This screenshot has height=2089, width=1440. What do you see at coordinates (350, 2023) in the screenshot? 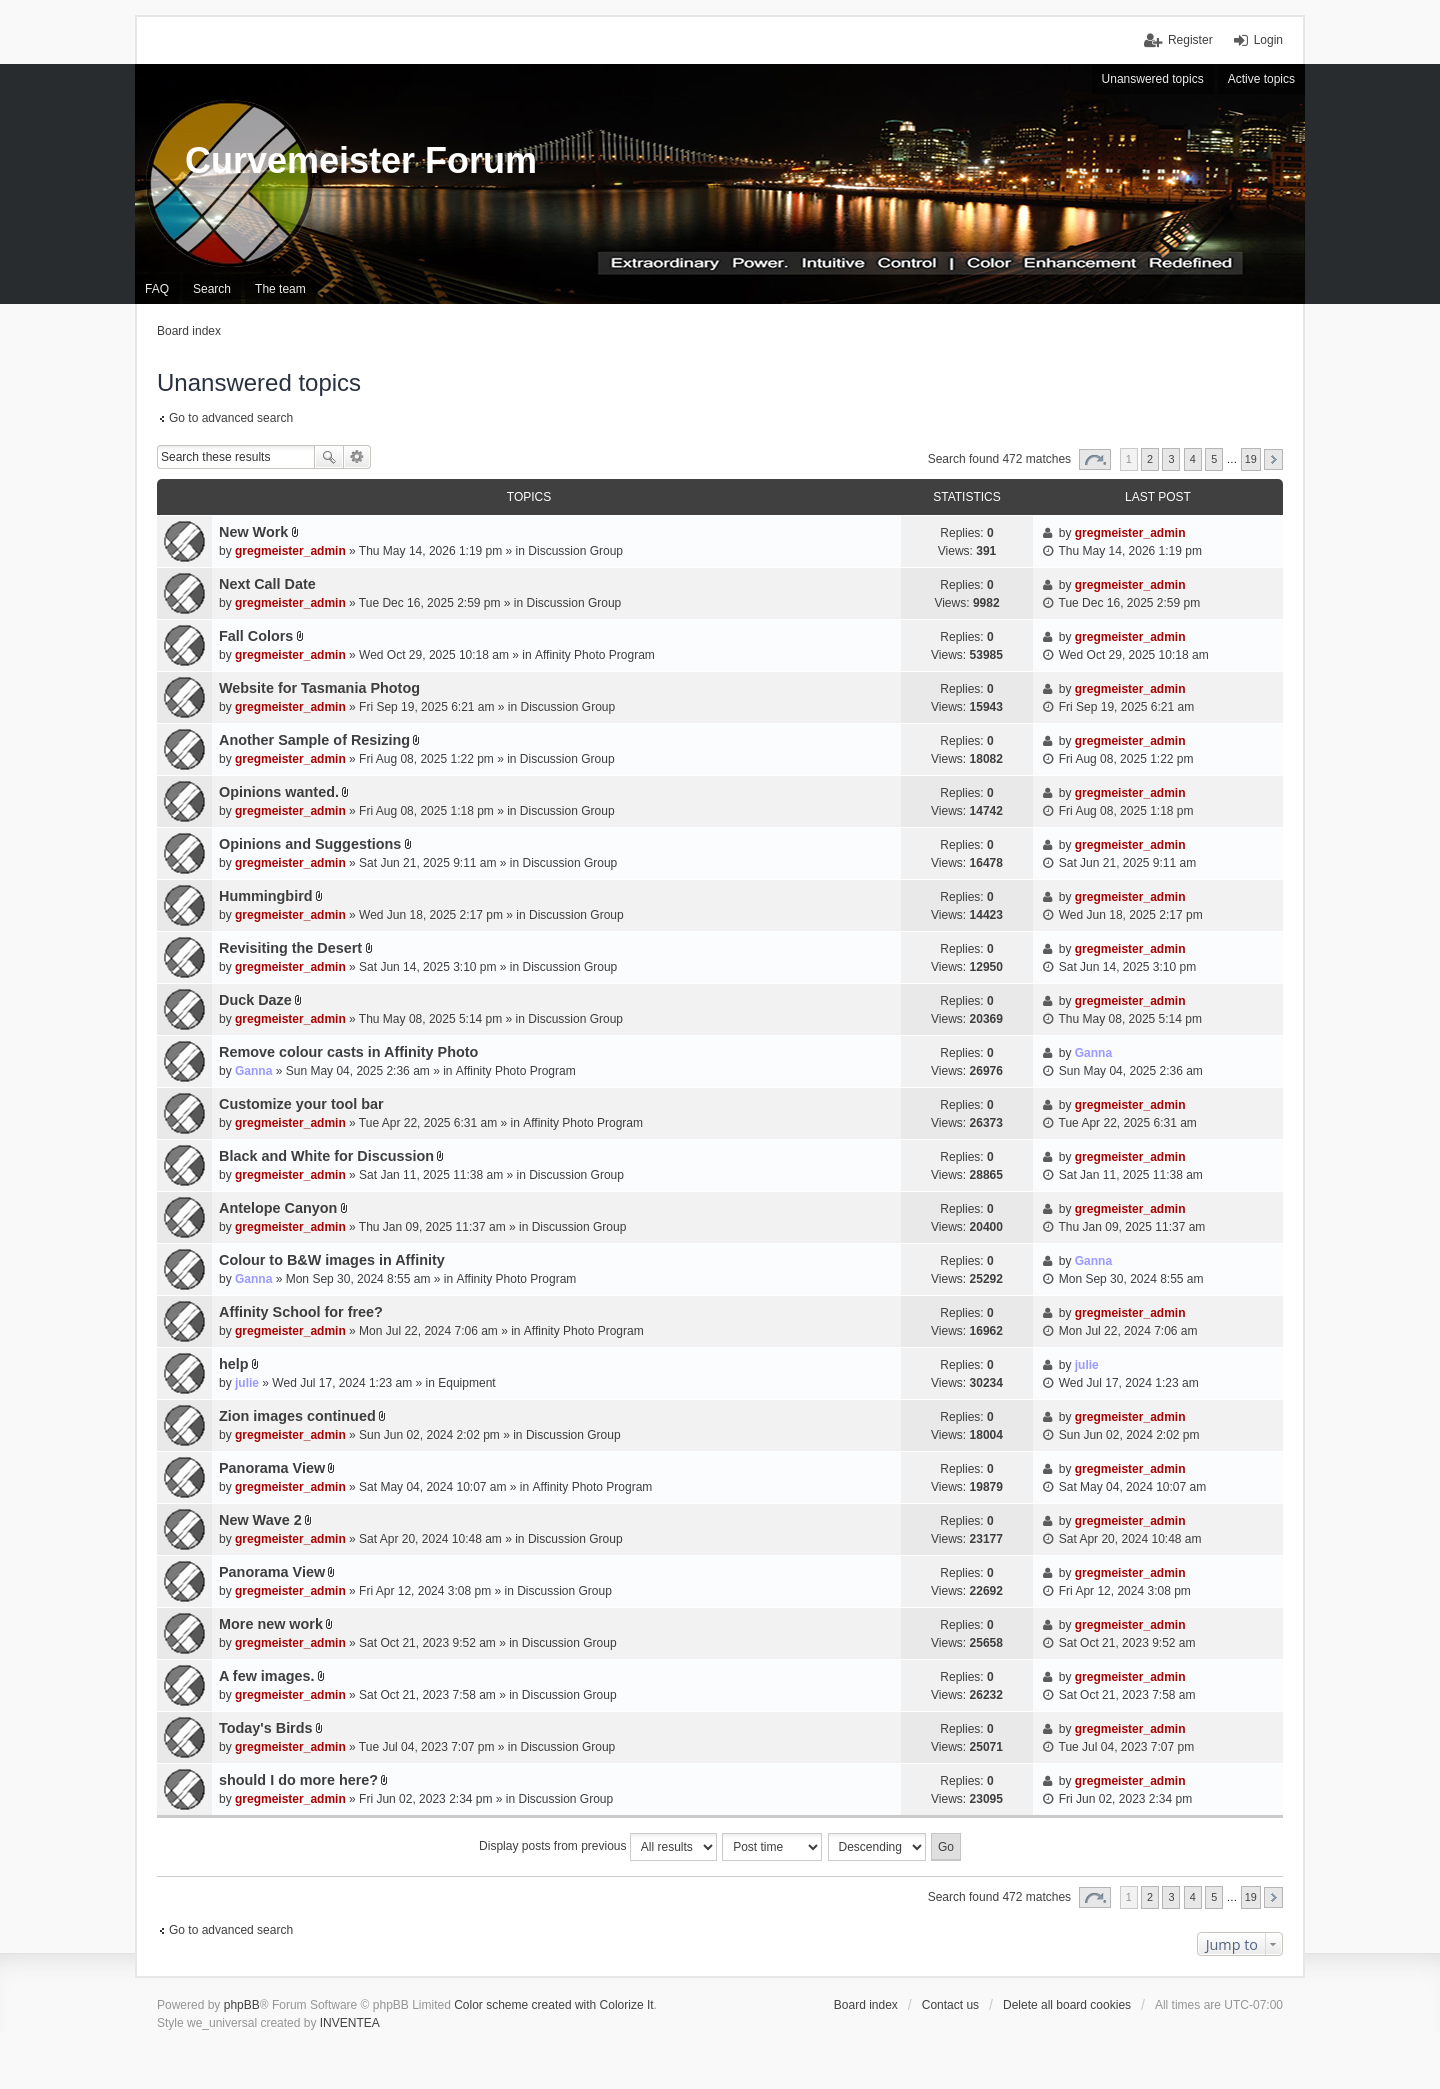
I see `INVENTEA` at bounding box center [350, 2023].